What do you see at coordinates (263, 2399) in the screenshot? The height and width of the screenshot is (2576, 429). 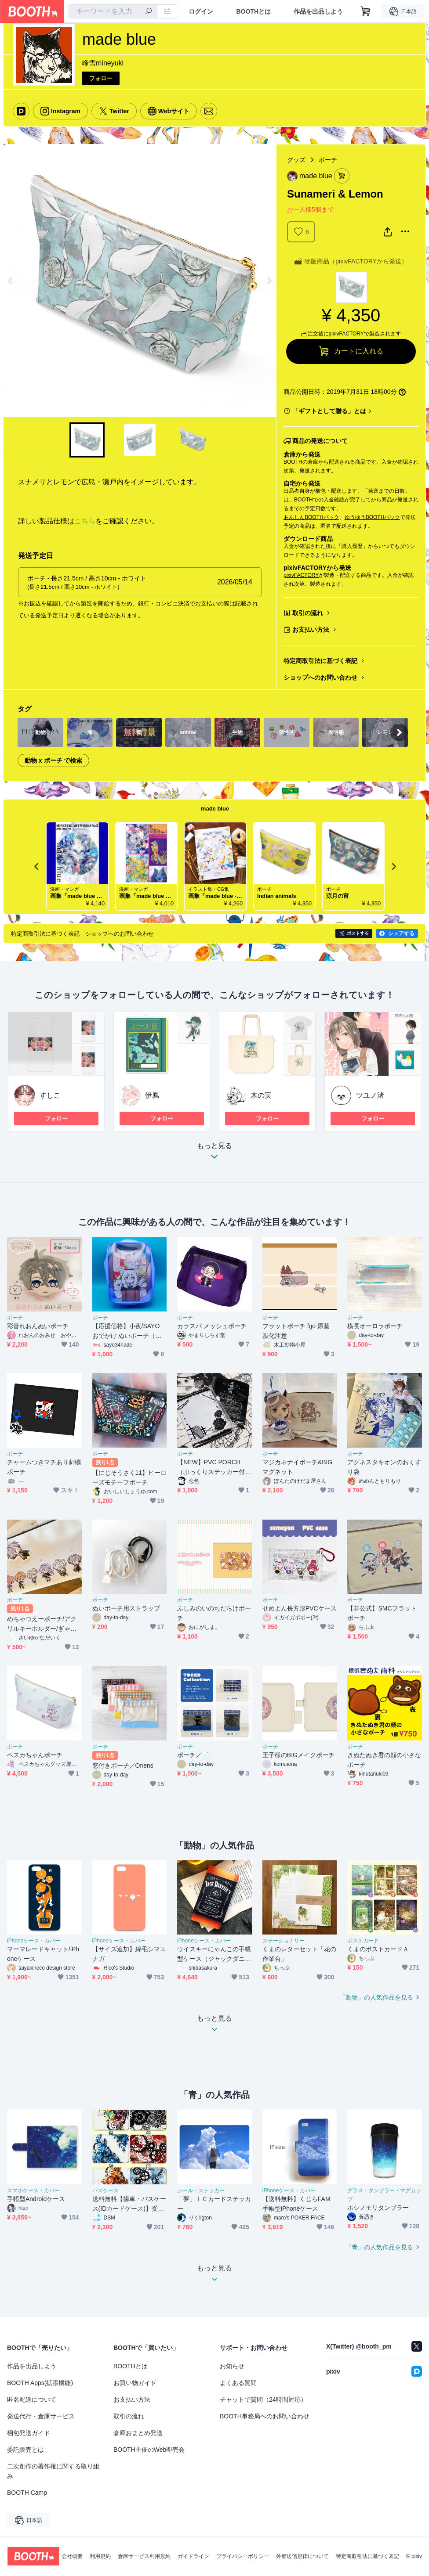 I see `チャットで質問（24時間対応）` at bounding box center [263, 2399].